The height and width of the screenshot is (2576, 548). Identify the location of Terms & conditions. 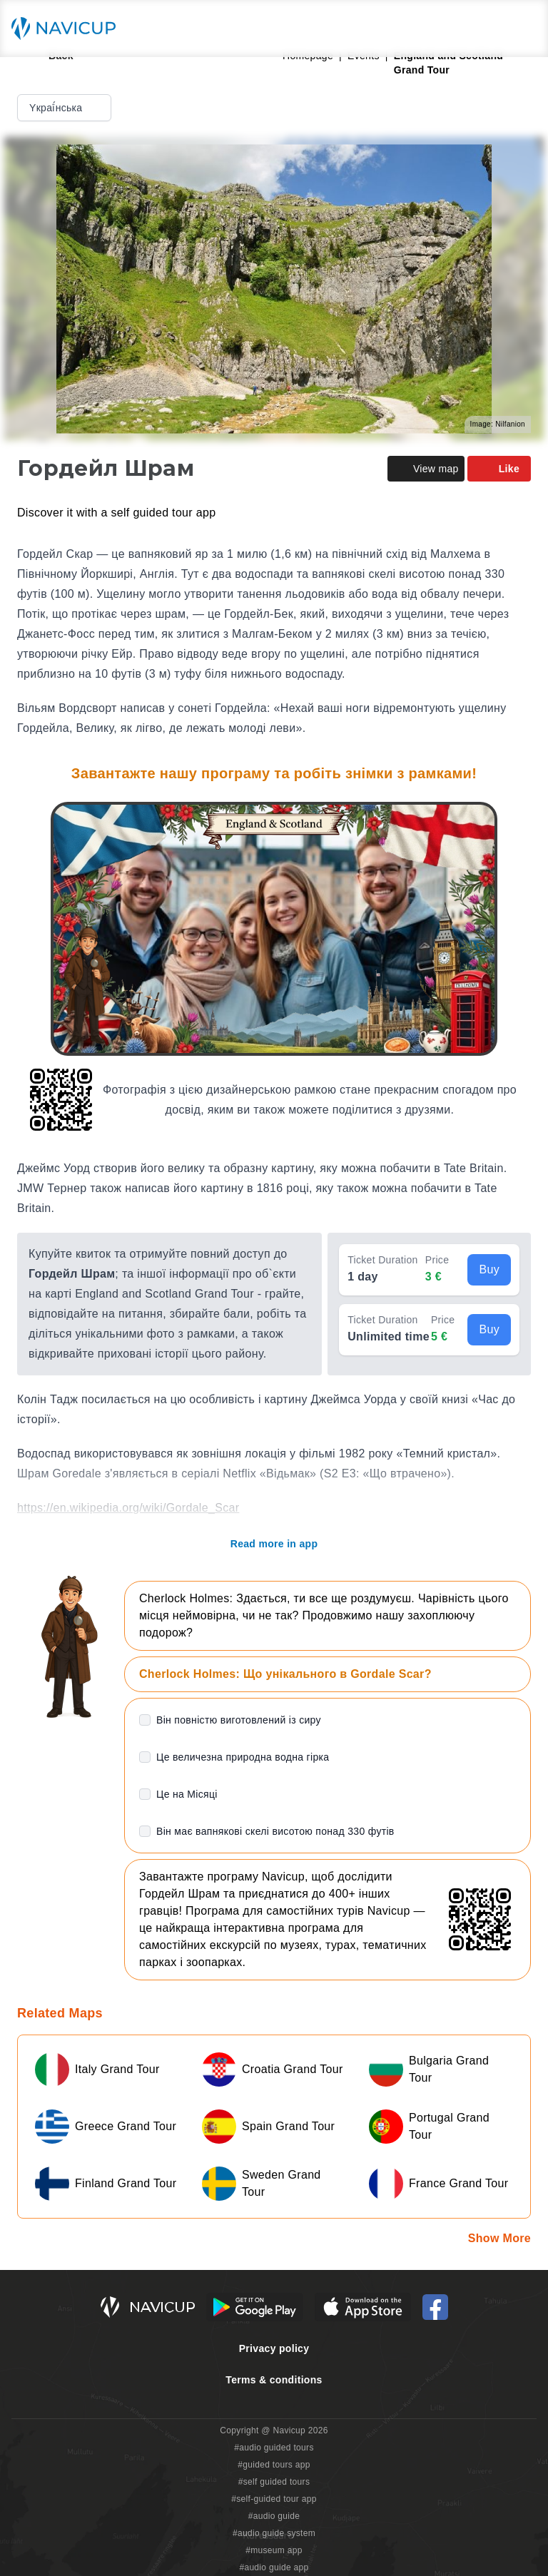
(273, 2380).